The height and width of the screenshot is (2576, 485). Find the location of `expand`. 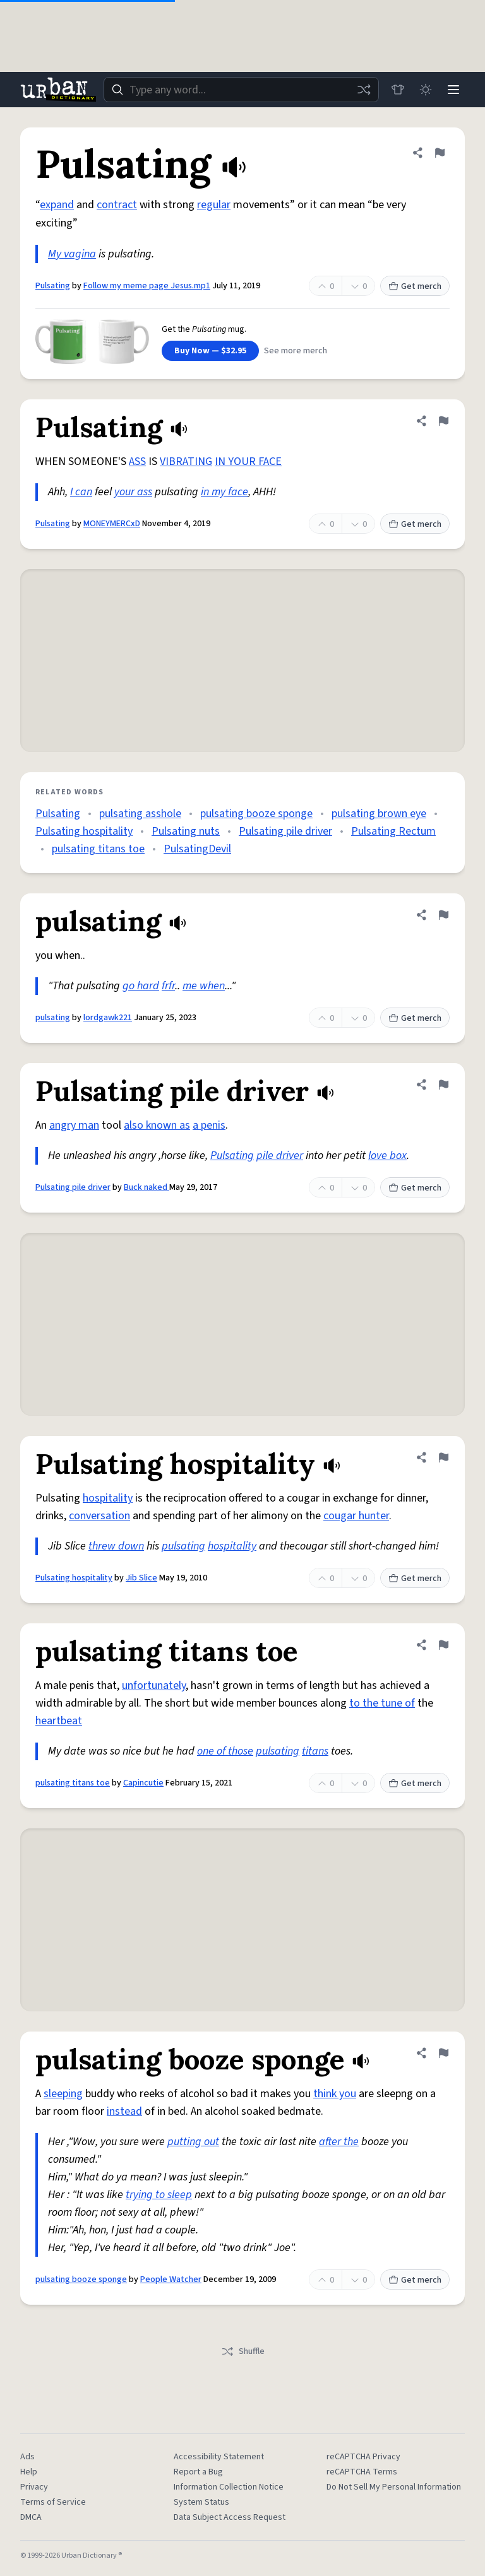

expand is located at coordinates (57, 205).